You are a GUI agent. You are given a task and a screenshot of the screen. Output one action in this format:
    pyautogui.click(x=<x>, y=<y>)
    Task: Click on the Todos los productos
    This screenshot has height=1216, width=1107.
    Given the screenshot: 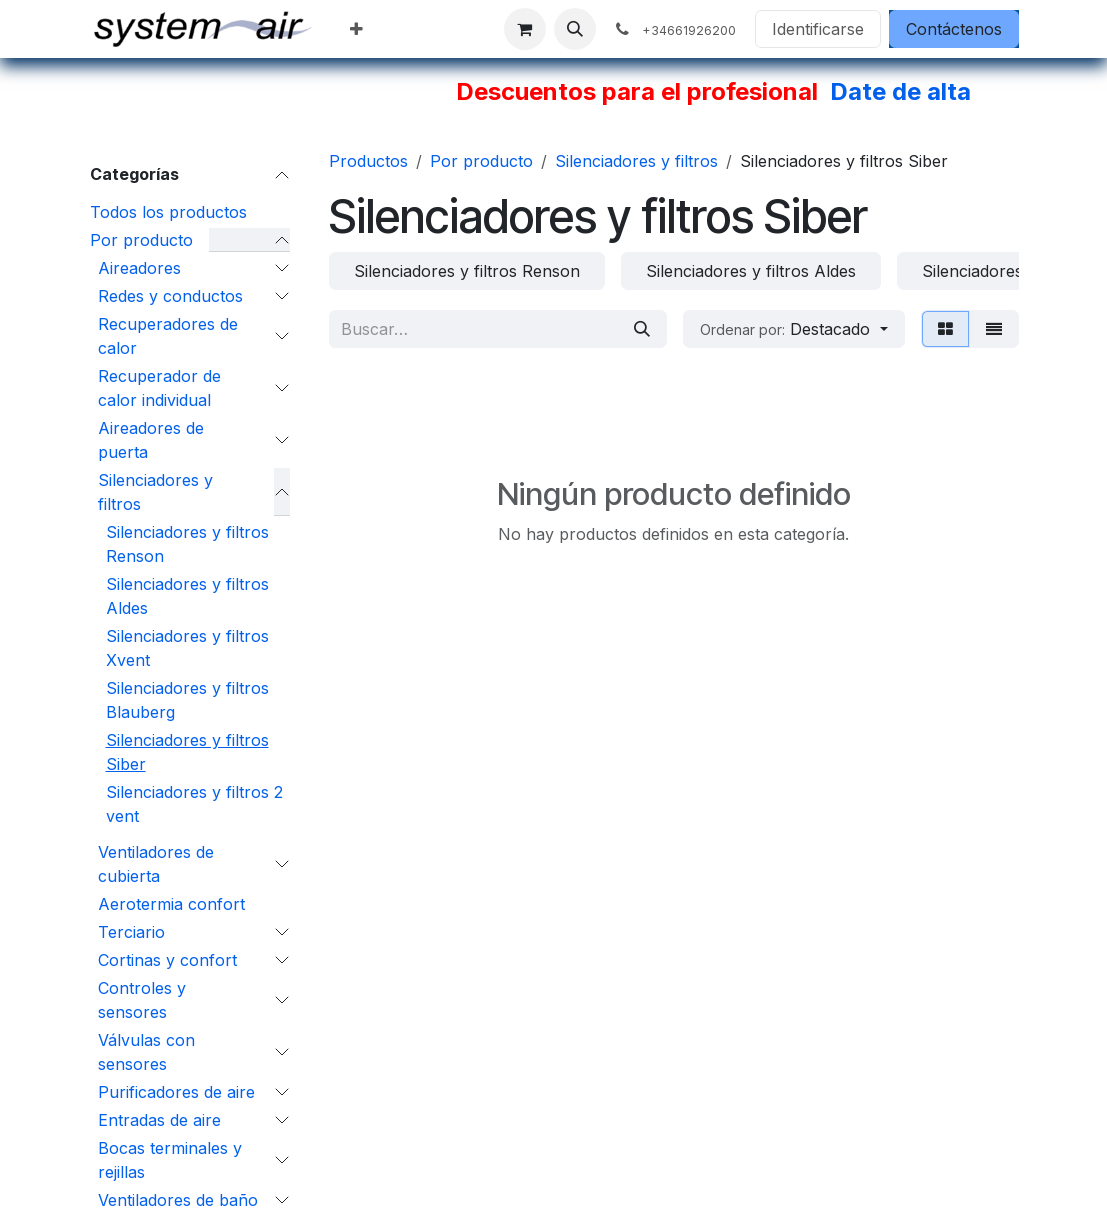 What is the action you would take?
    pyautogui.click(x=168, y=212)
    